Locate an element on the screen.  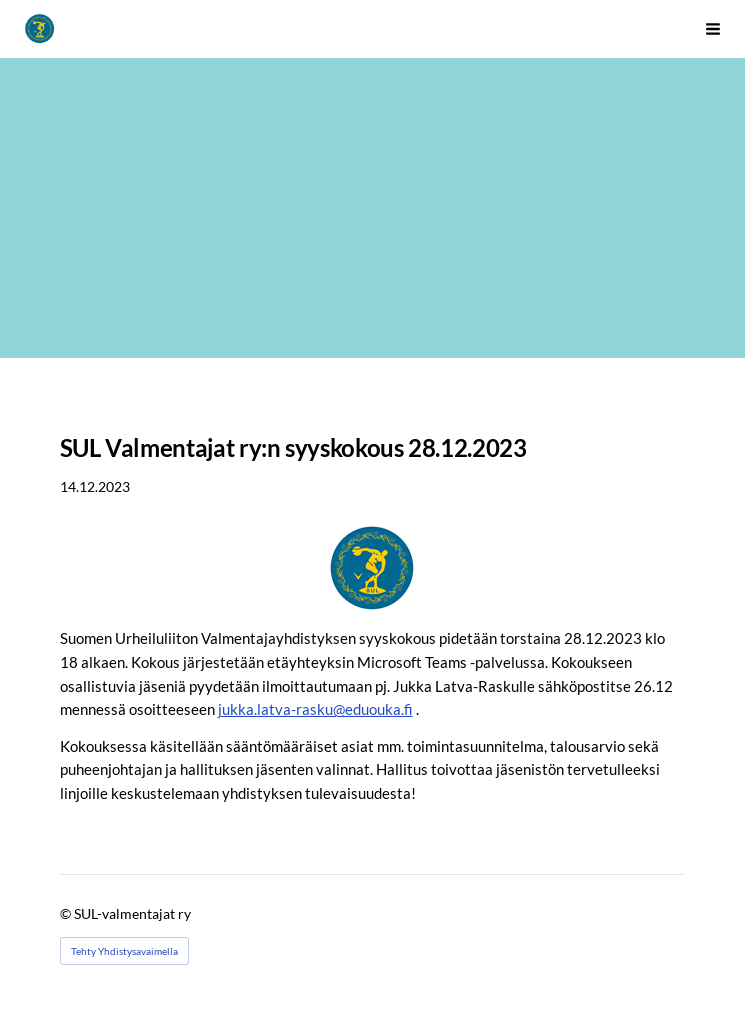
Tehty Yhdistysavaimella is located at coordinates (124, 951).